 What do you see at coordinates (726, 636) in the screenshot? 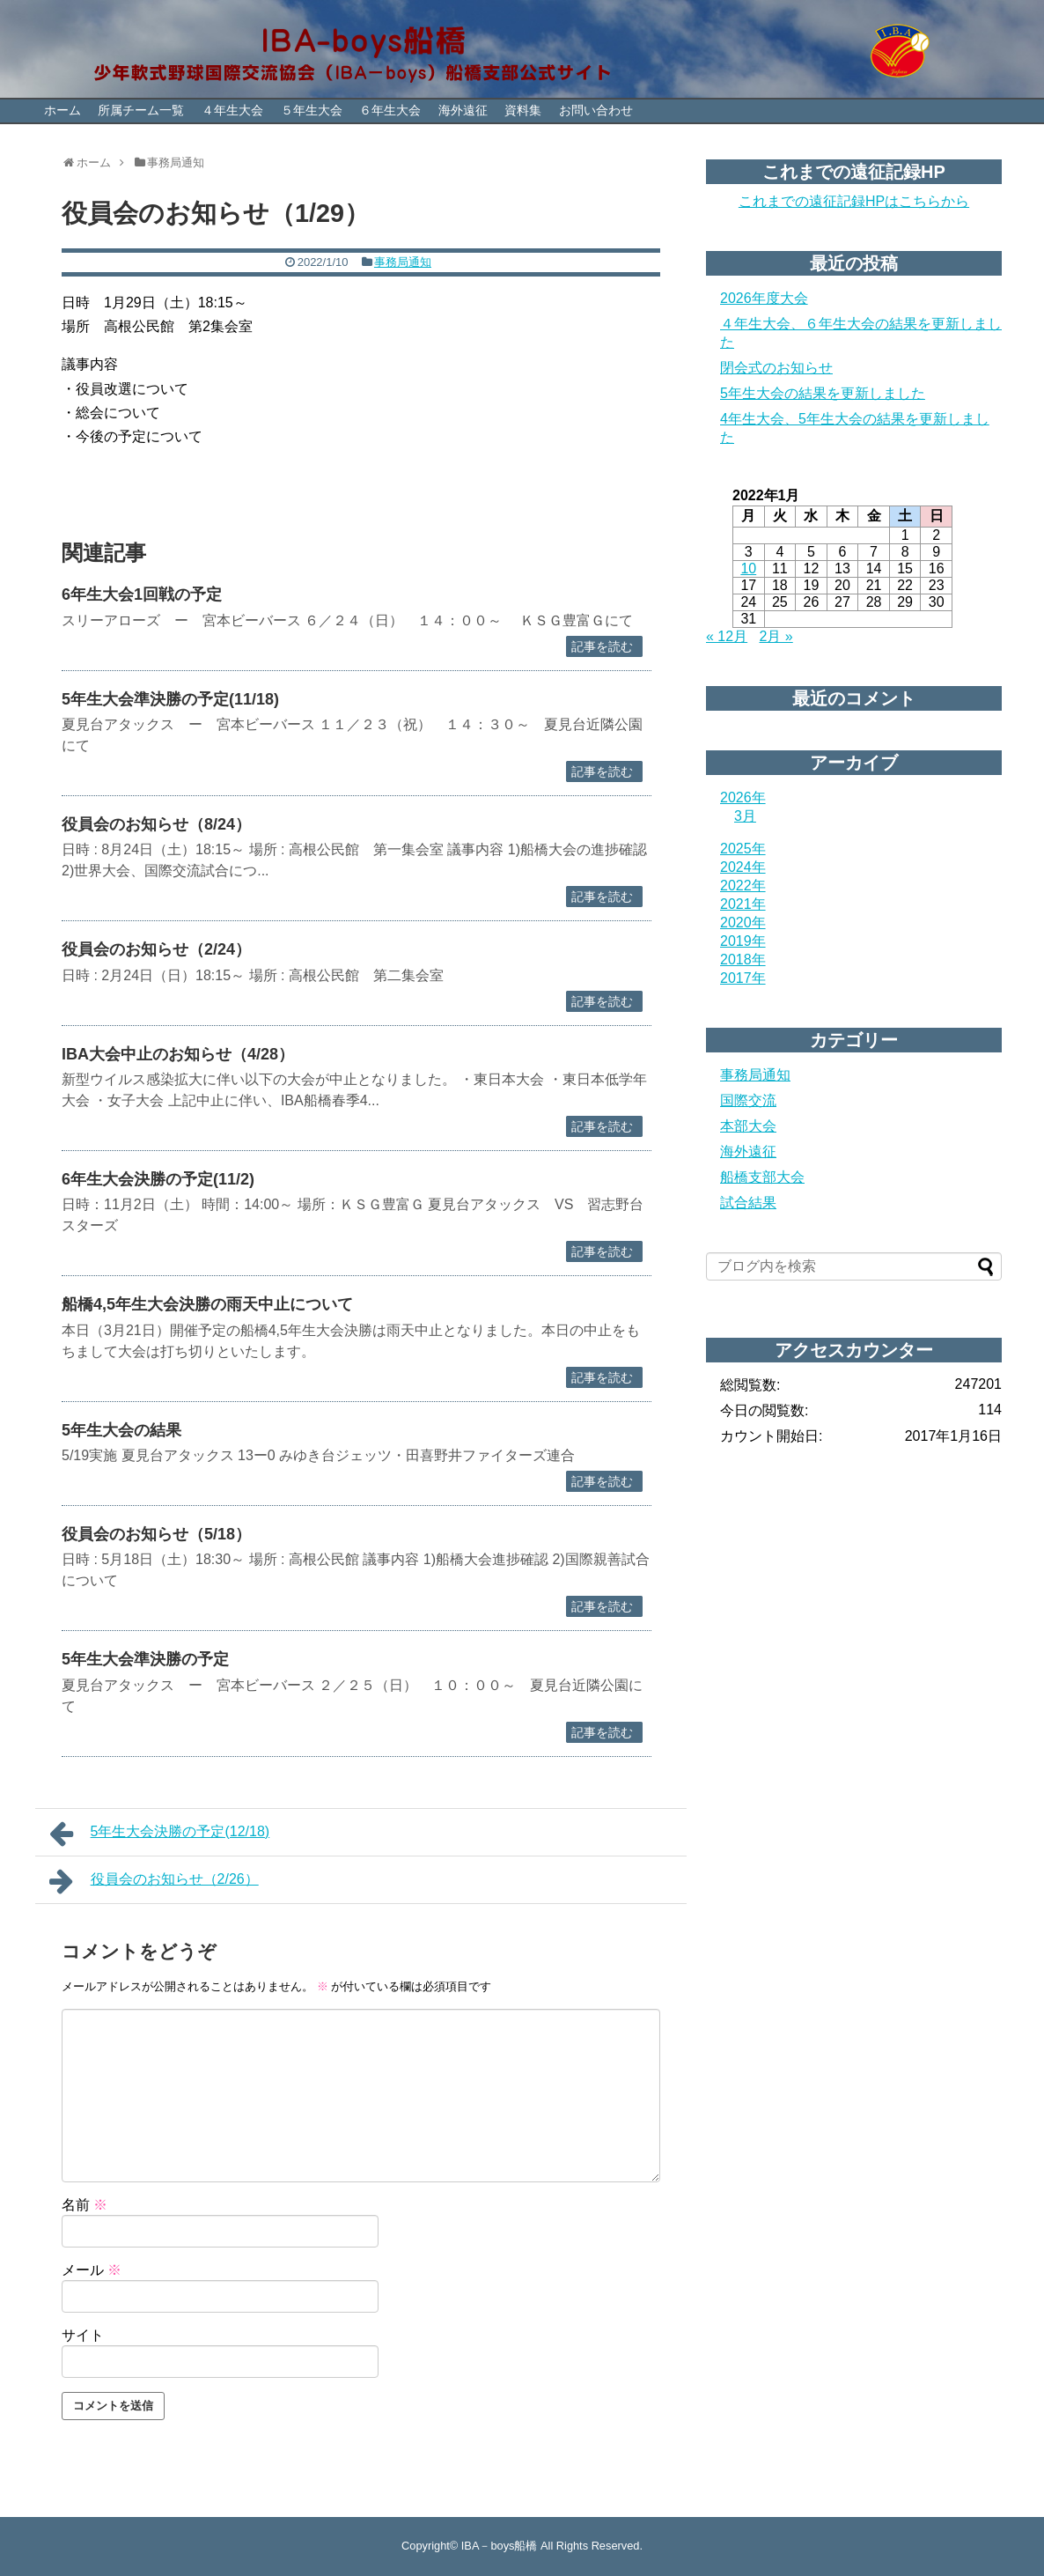
I see `« 12月` at bounding box center [726, 636].